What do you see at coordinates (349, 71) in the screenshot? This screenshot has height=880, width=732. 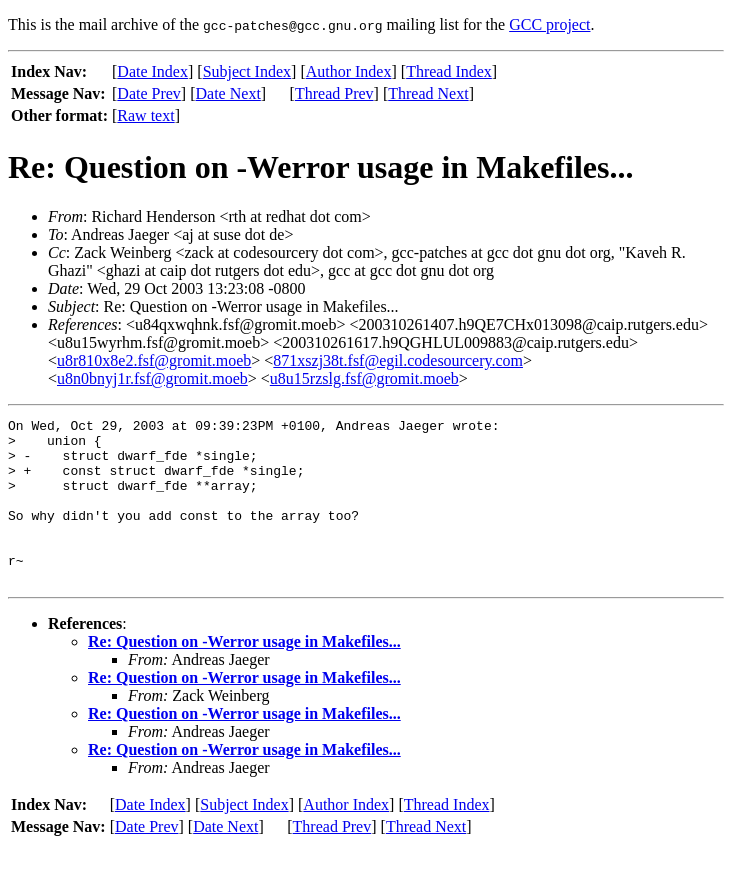 I see `Author Index` at bounding box center [349, 71].